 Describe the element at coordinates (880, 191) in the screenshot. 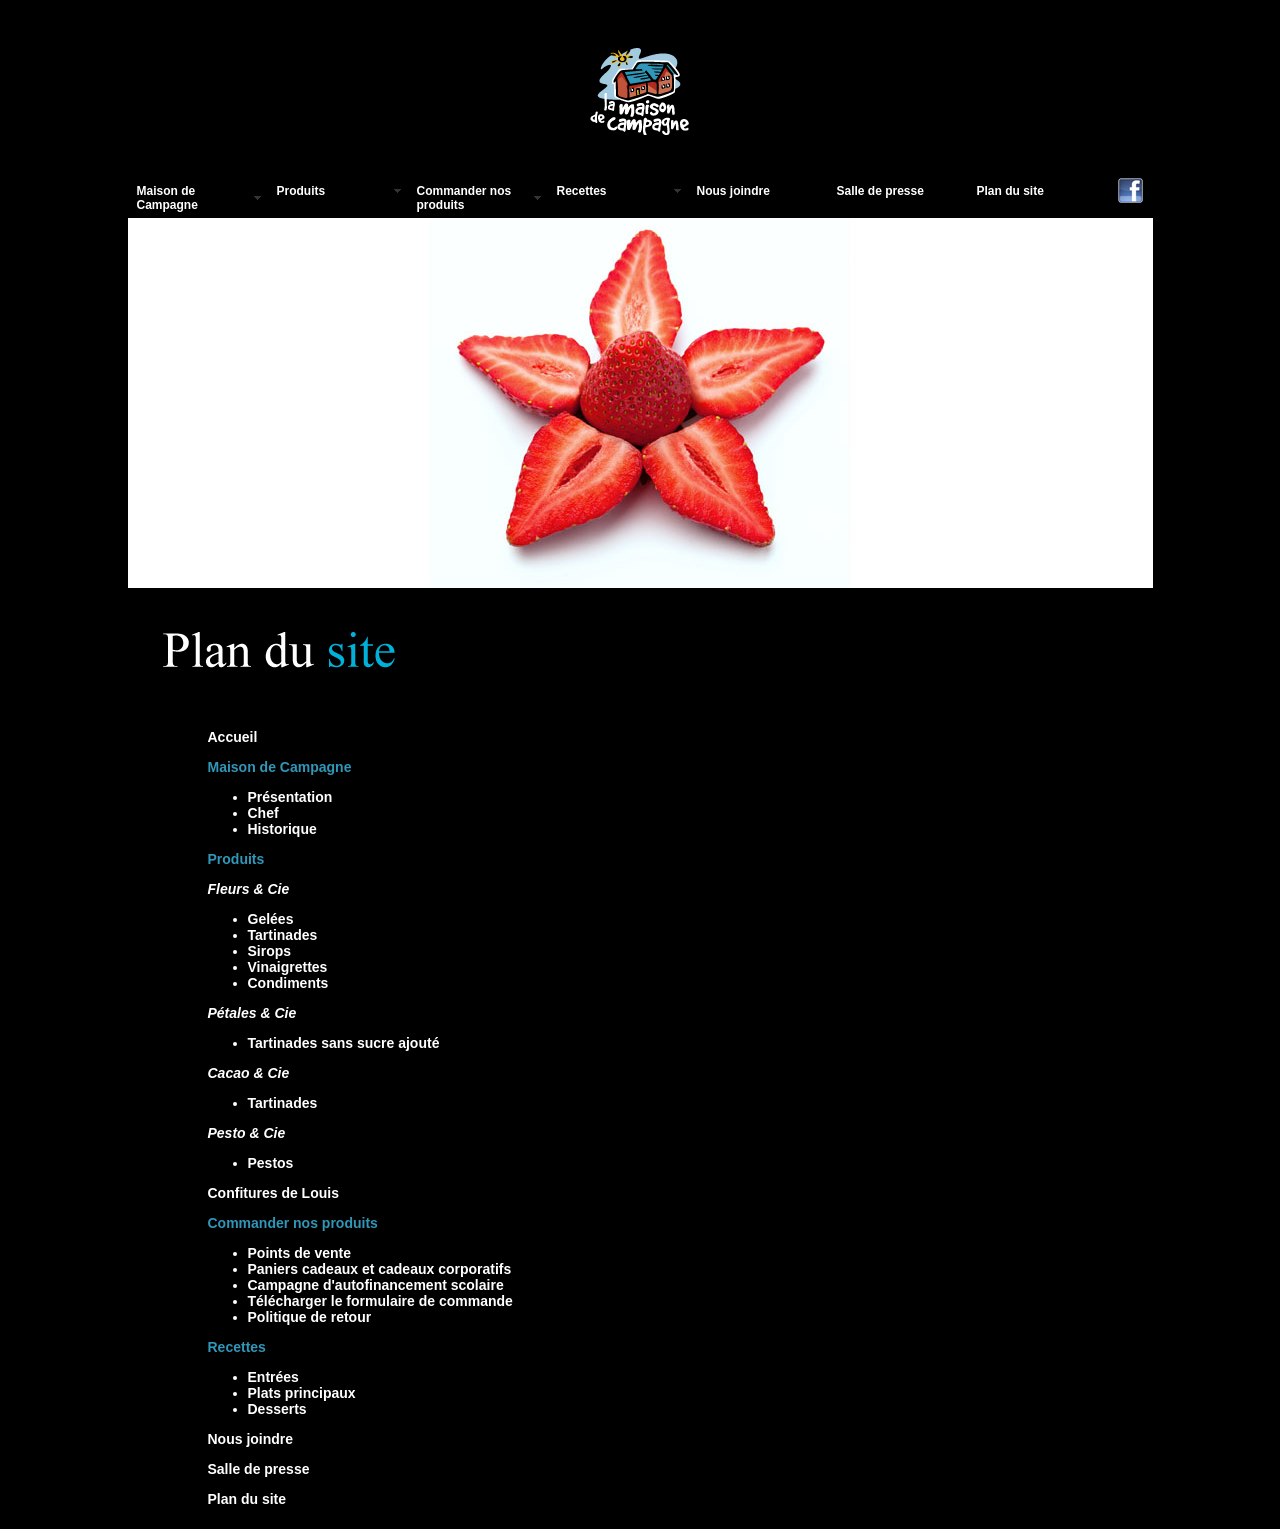

I see `Salle de presse` at that location.